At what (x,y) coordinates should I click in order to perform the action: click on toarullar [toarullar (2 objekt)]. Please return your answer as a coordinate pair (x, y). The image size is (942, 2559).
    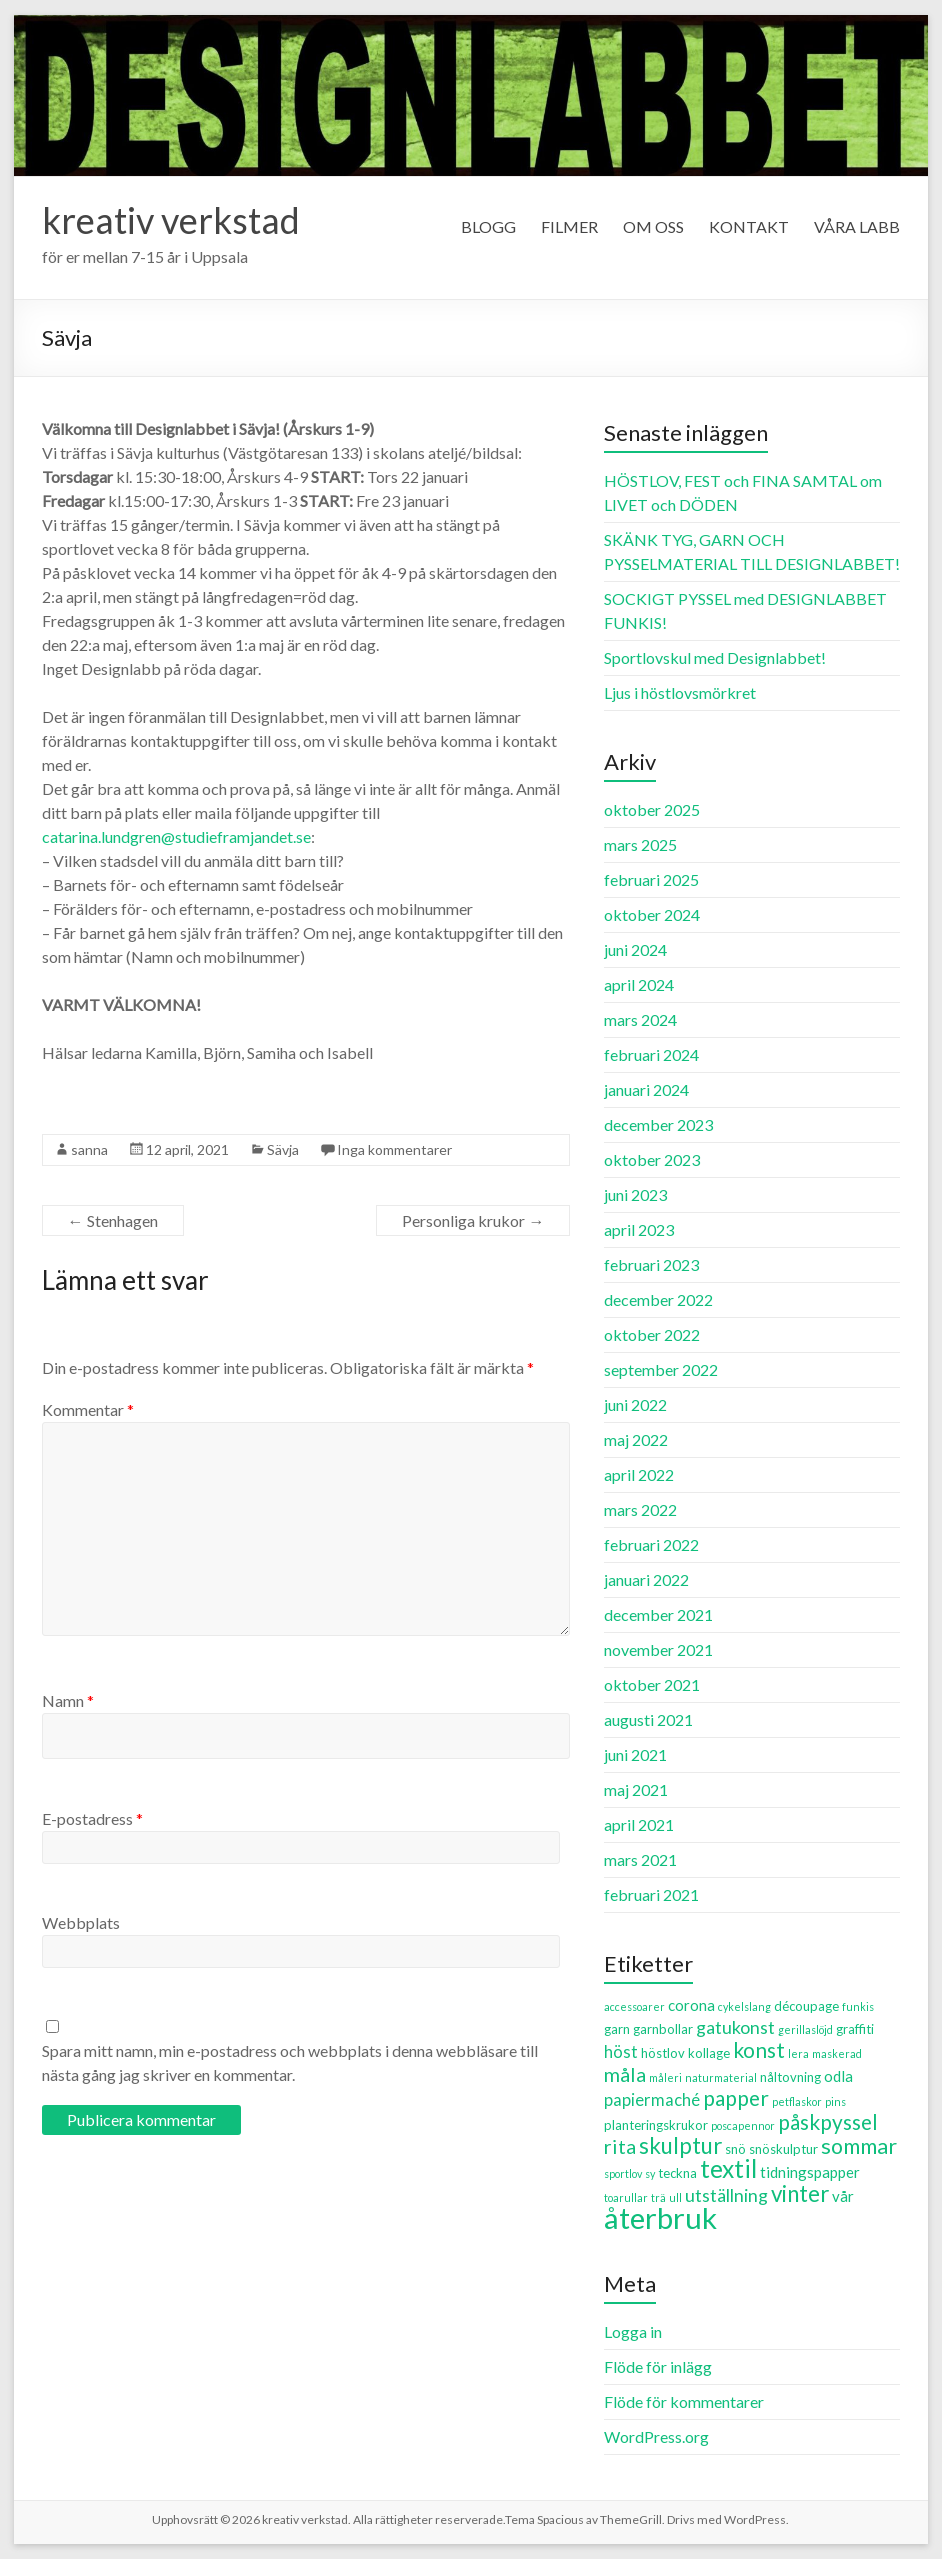
    Looking at the image, I should click on (626, 2197).